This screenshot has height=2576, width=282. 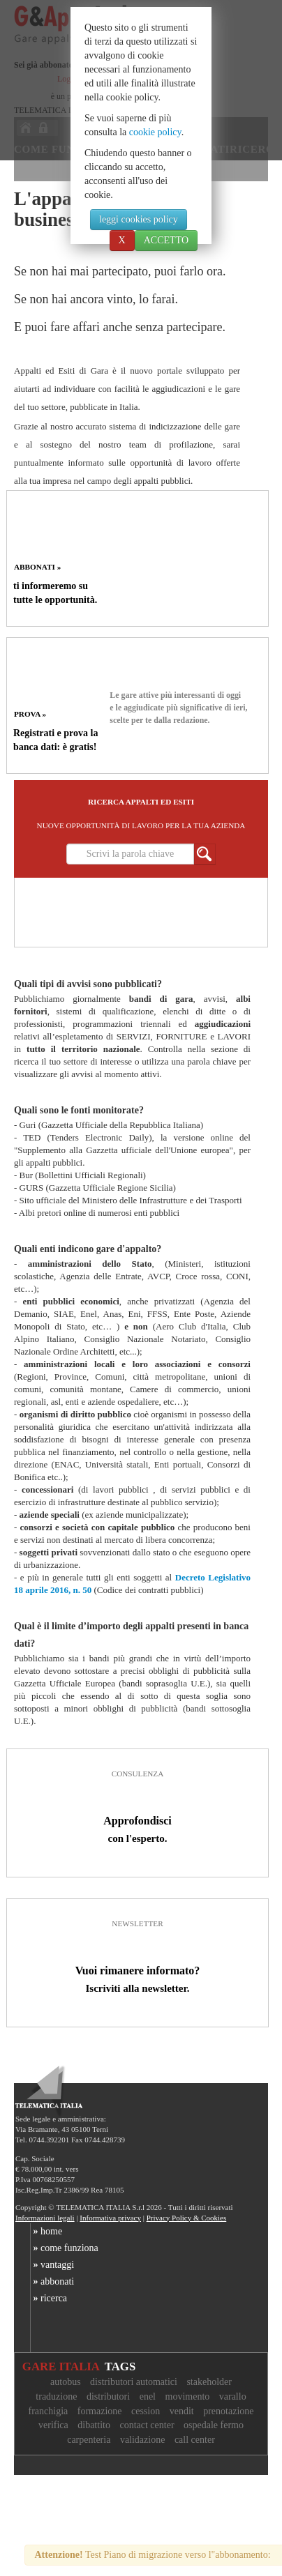 What do you see at coordinates (99, 2411) in the screenshot?
I see `formazione` at bounding box center [99, 2411].